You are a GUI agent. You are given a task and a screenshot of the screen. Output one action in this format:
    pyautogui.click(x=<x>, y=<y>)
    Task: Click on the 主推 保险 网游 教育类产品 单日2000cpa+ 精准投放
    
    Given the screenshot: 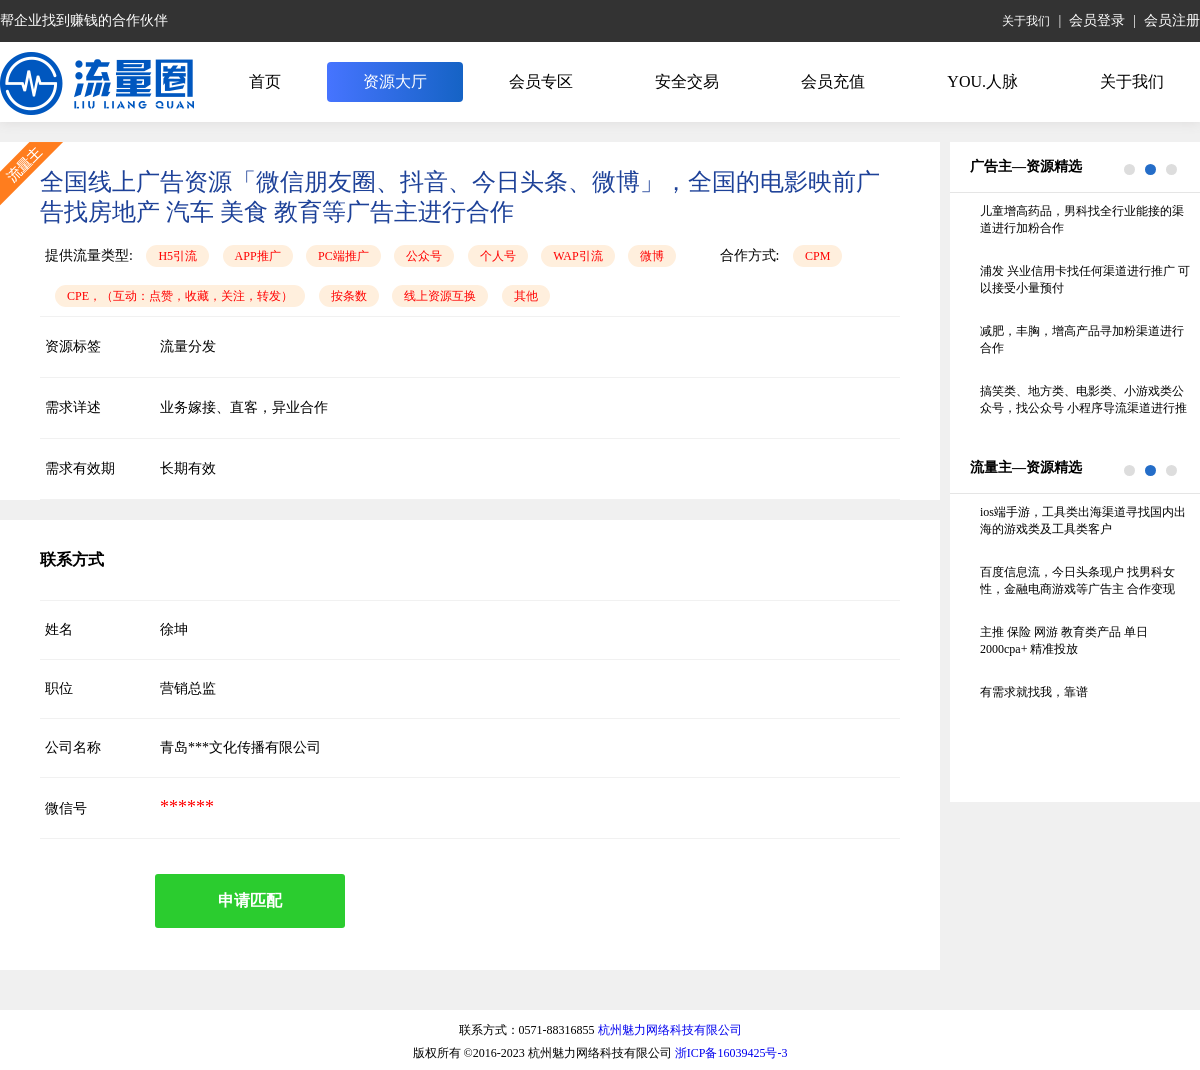 What is the action you would take?
    pyautogui.click(x=1064, y=640)
    